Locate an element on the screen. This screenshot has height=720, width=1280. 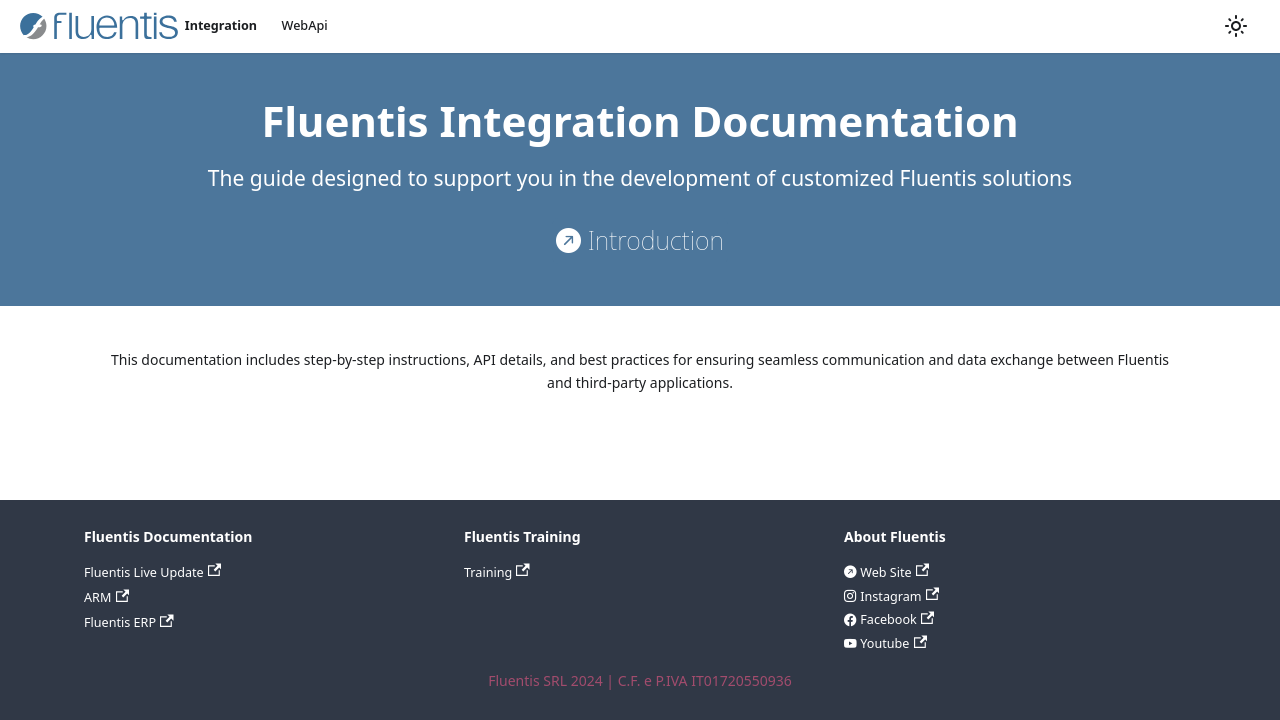
Facebook is located at coordinates (895, 619).